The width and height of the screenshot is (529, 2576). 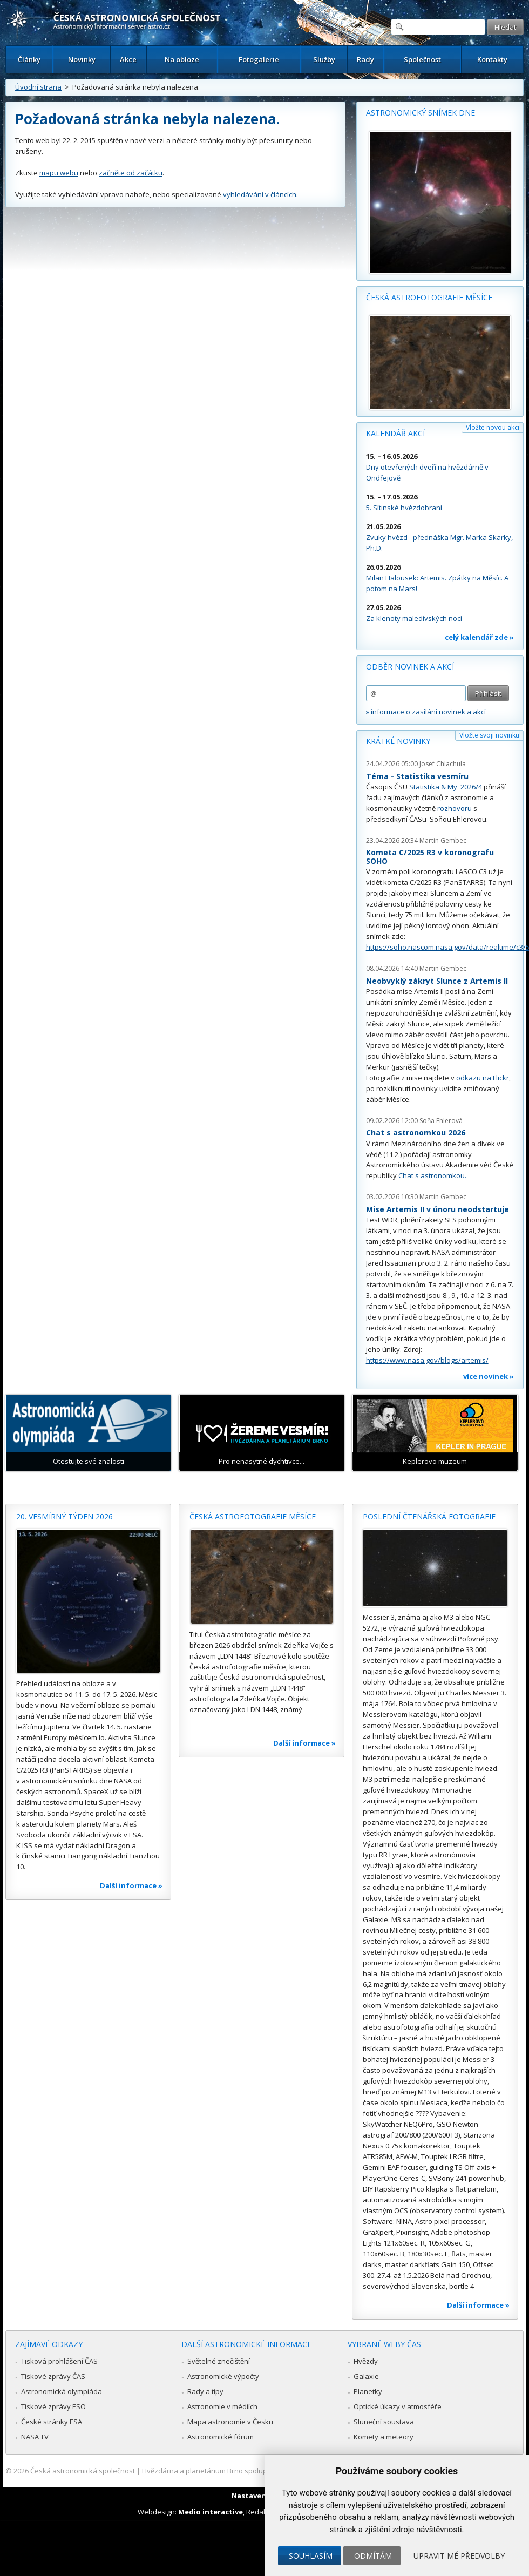 What do you see at coordinates (35, 2437) in the screenshot?
I see `NASA TV` at bounding box center [35, 2437].